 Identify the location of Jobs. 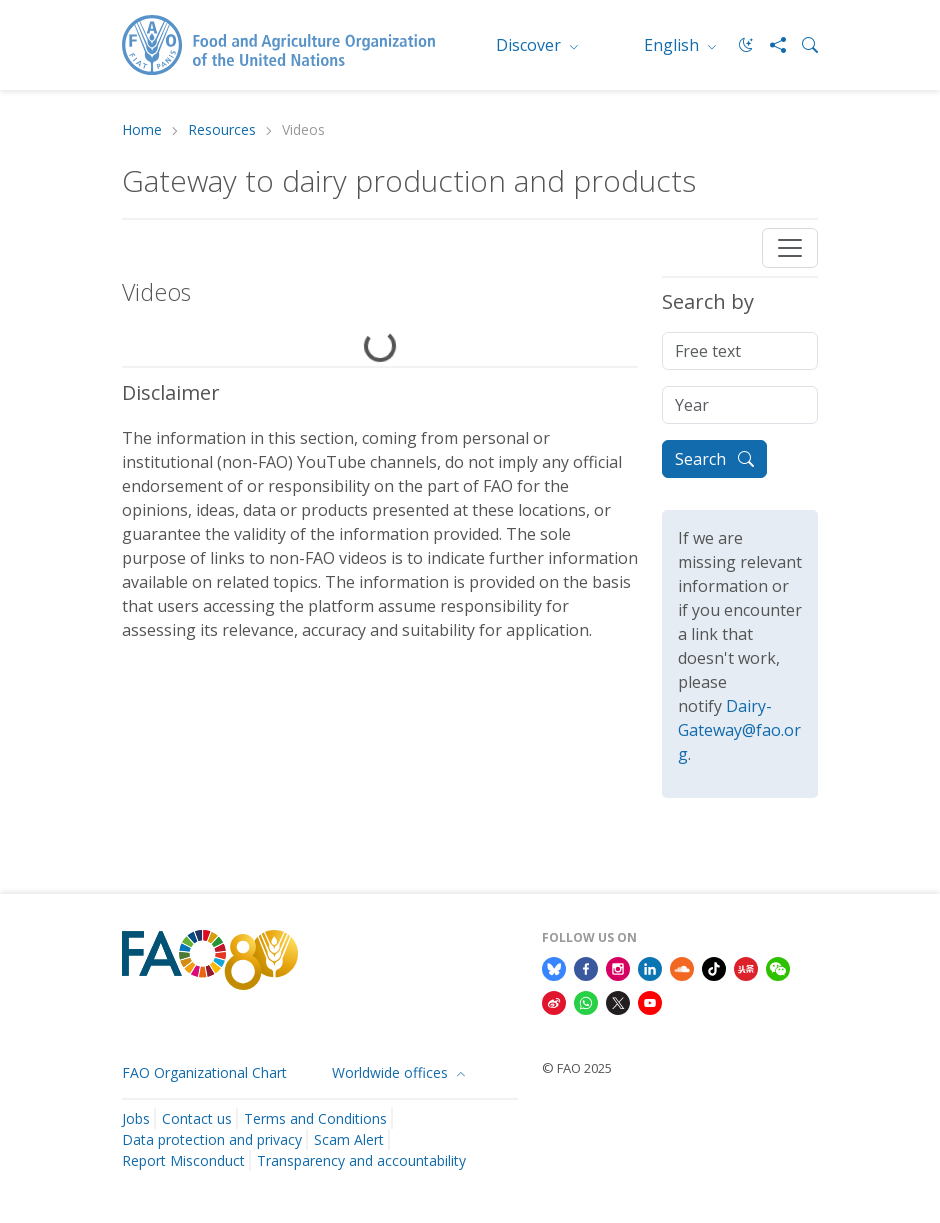
(136, 1118).